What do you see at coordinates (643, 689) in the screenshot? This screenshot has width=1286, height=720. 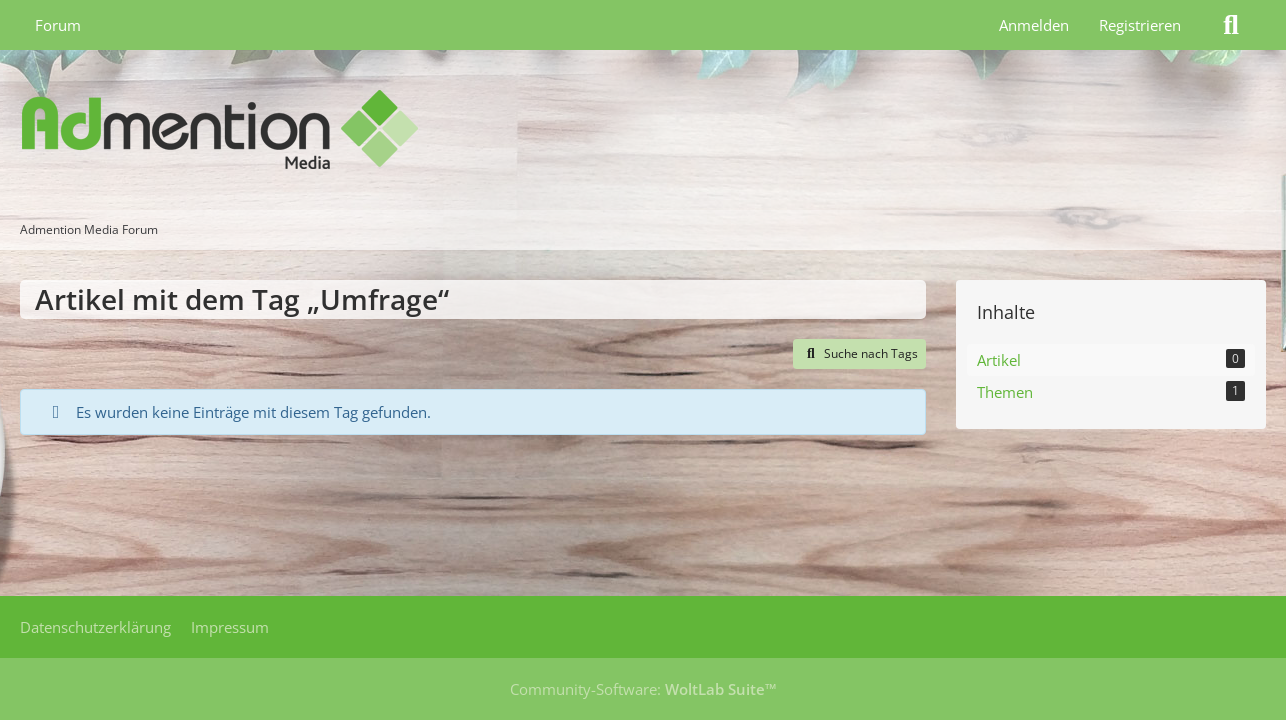 I see `Community-Software:` at bounding box center [643, 689].